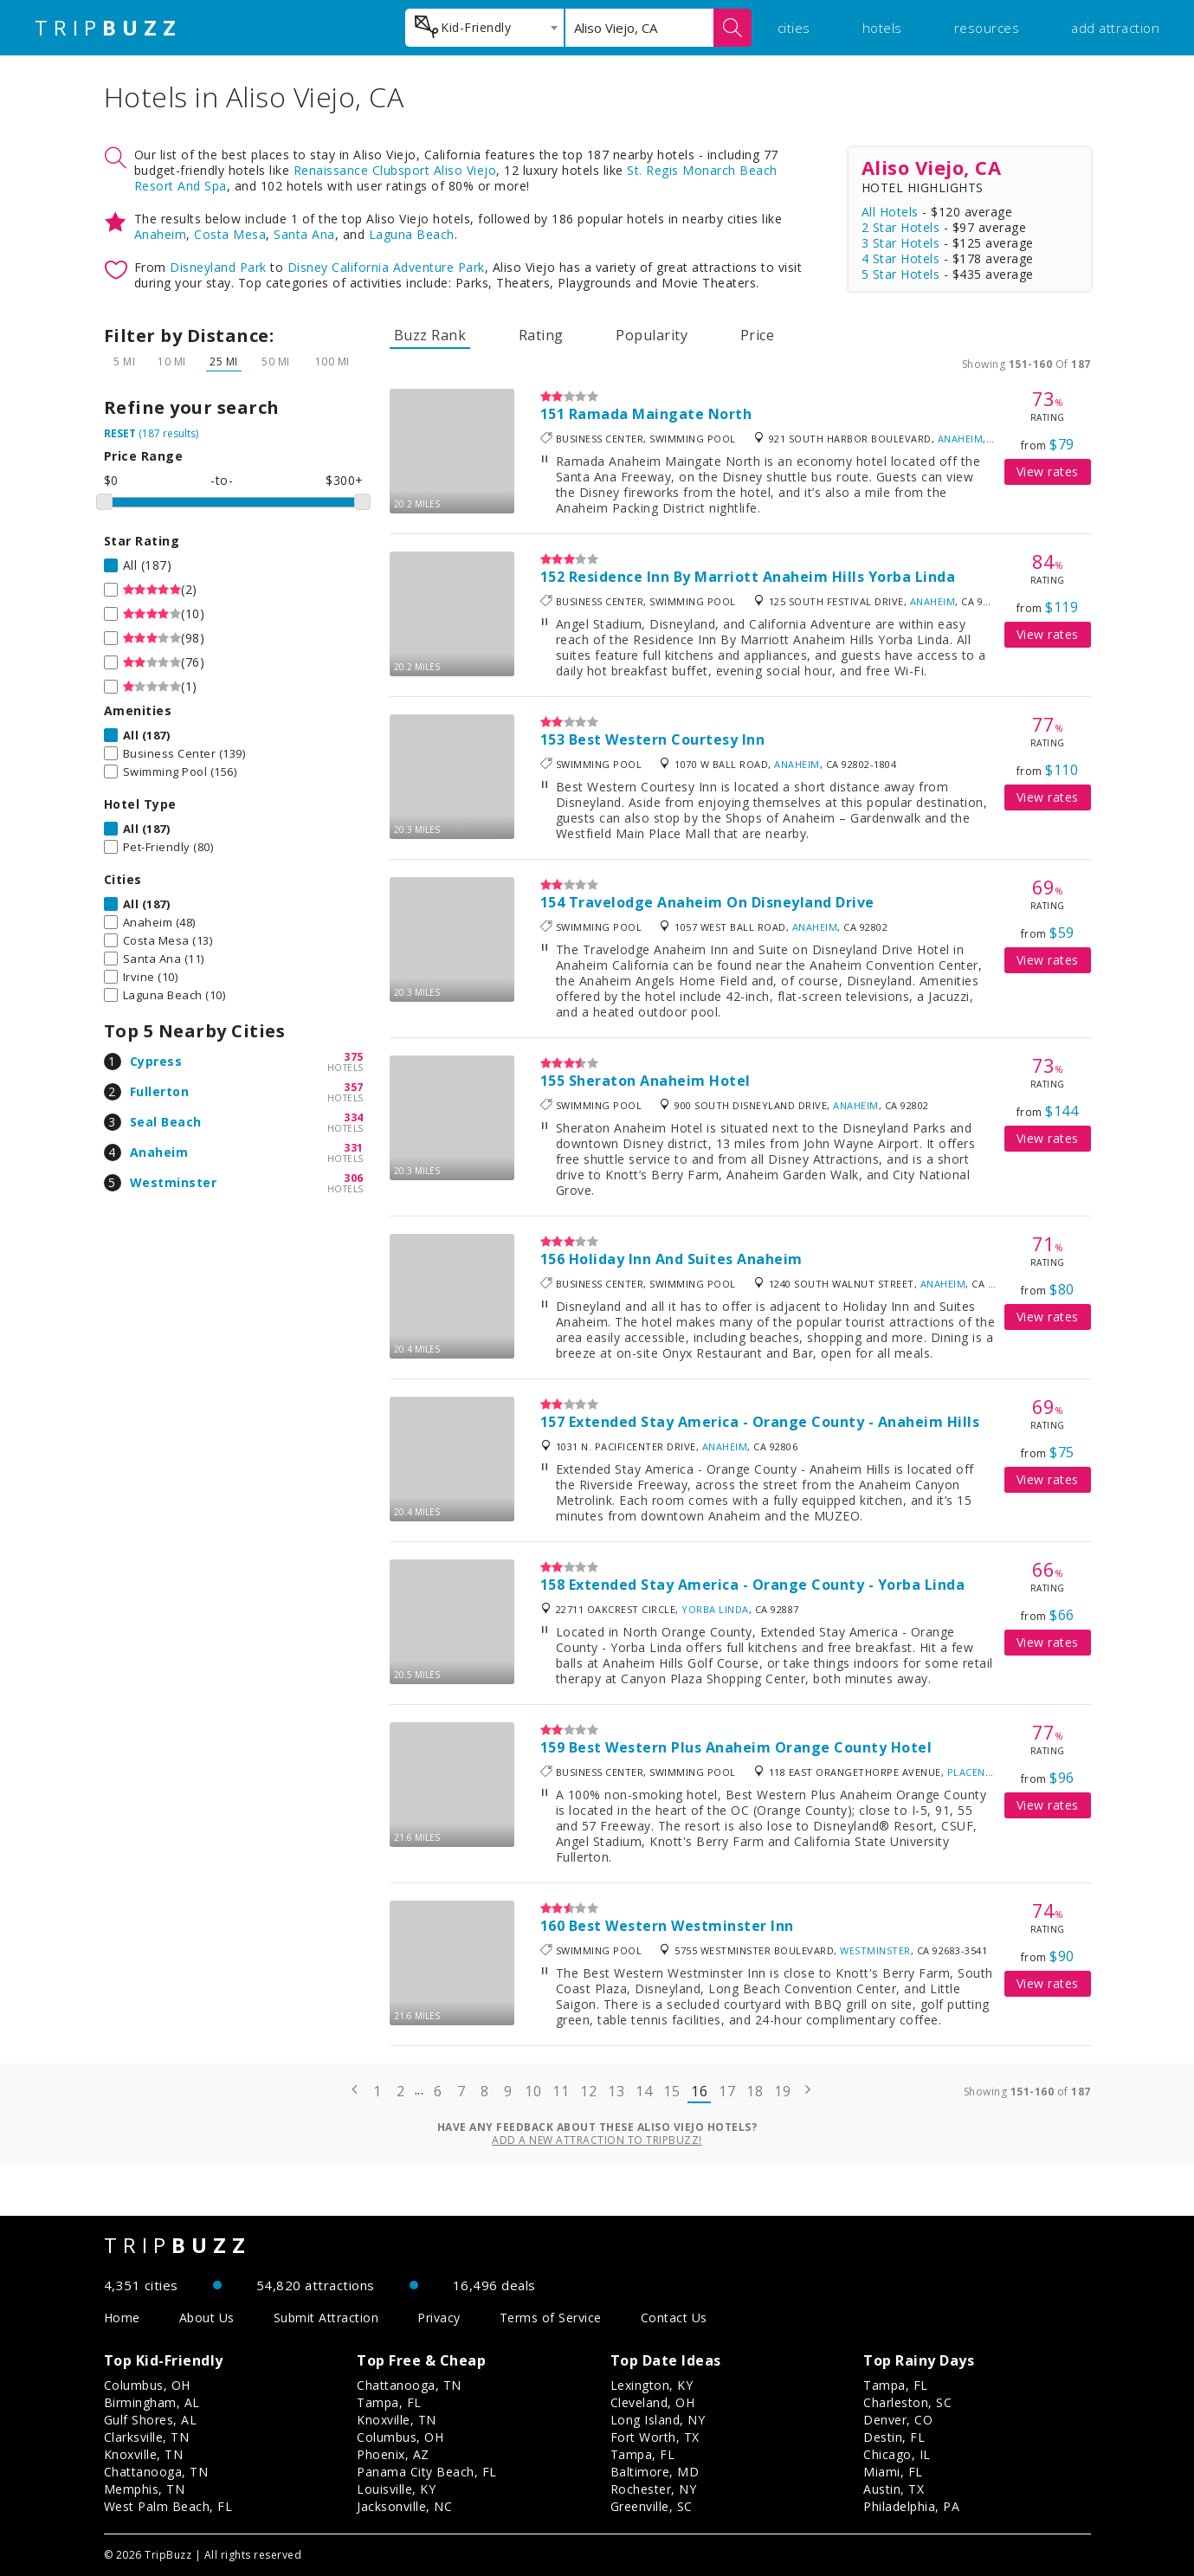  What do you see at coordinates (144, 2454) in the screenshot?
I see `Knoxville, TN` at bounding box center [144, 2454].